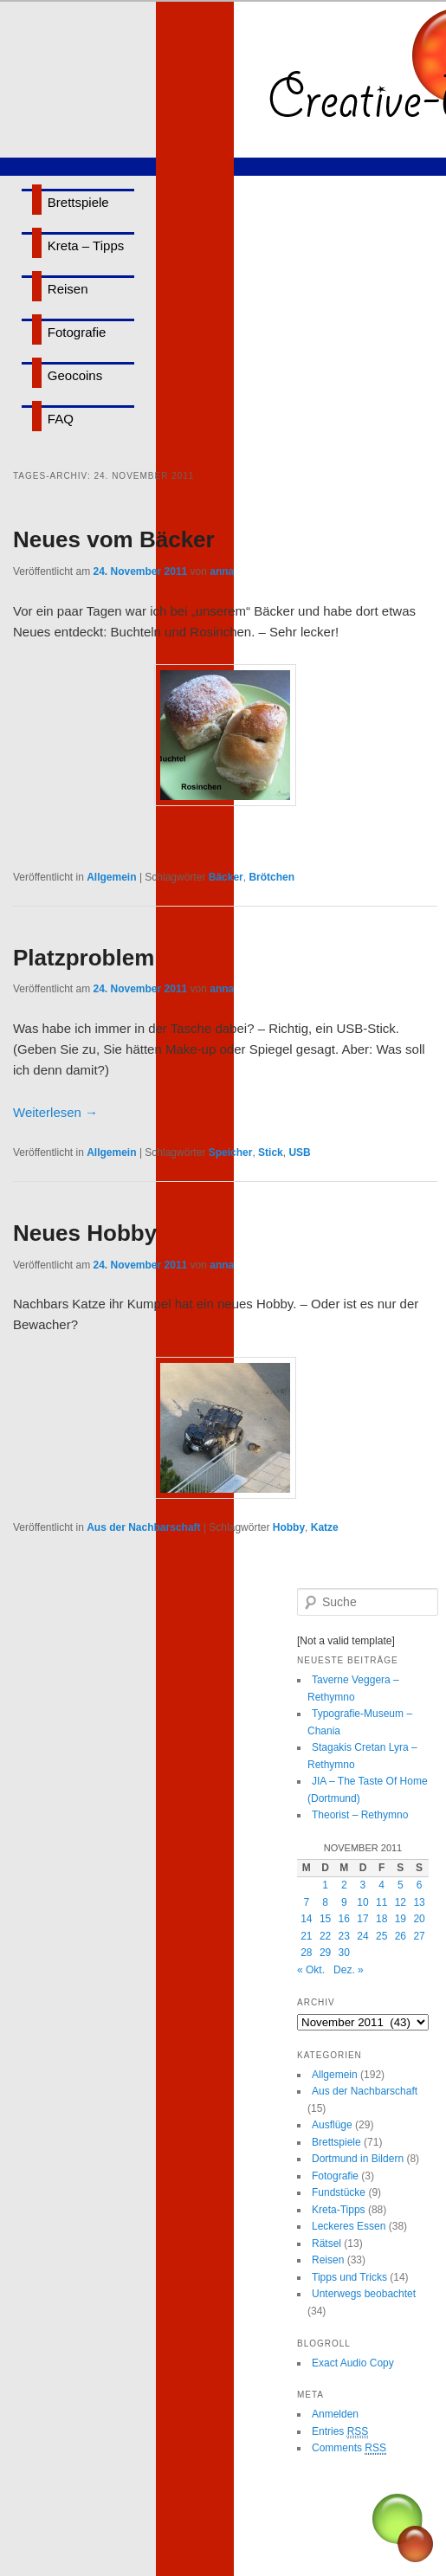  I want to click on anna, so click(222, 571).